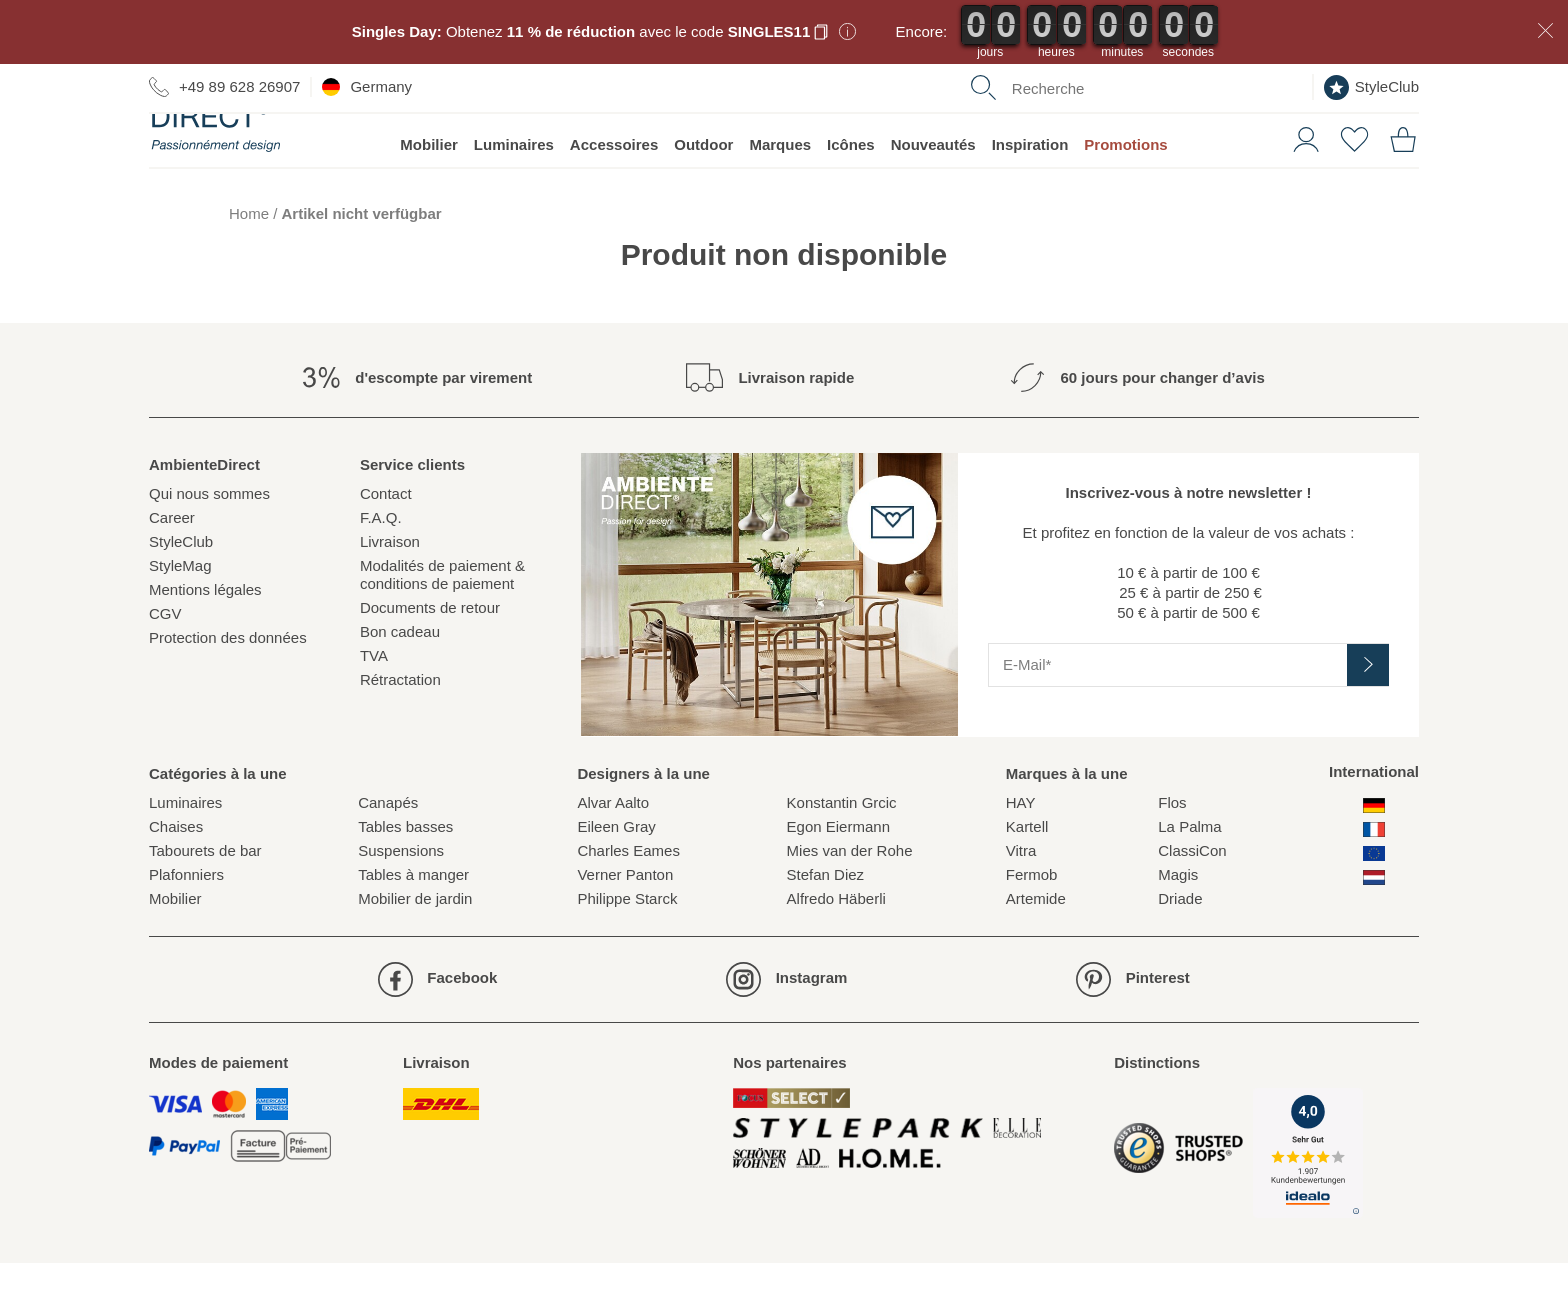 This screenshot has height=1313, width=1568. Describe the element at coordinates (1021, 900) in the screenshot. I see `Vitra` at that location.